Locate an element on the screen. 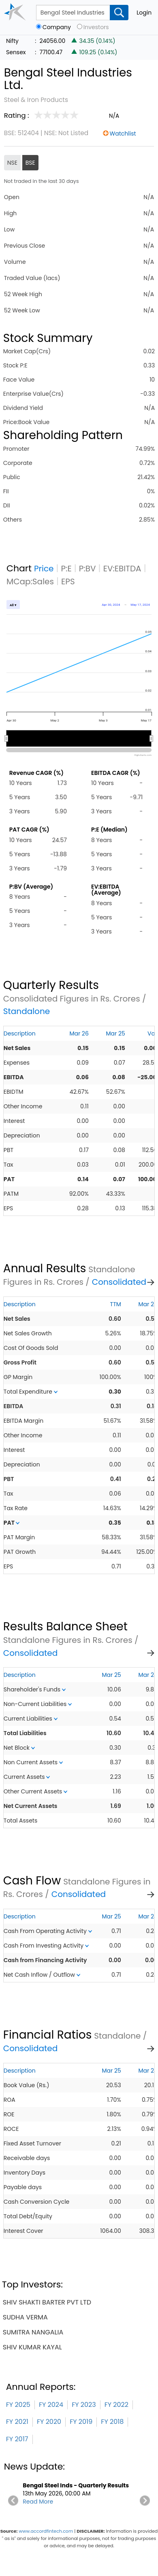 This screenshot has width=158, height=2576. P:E is located at coordinates (66, 568).